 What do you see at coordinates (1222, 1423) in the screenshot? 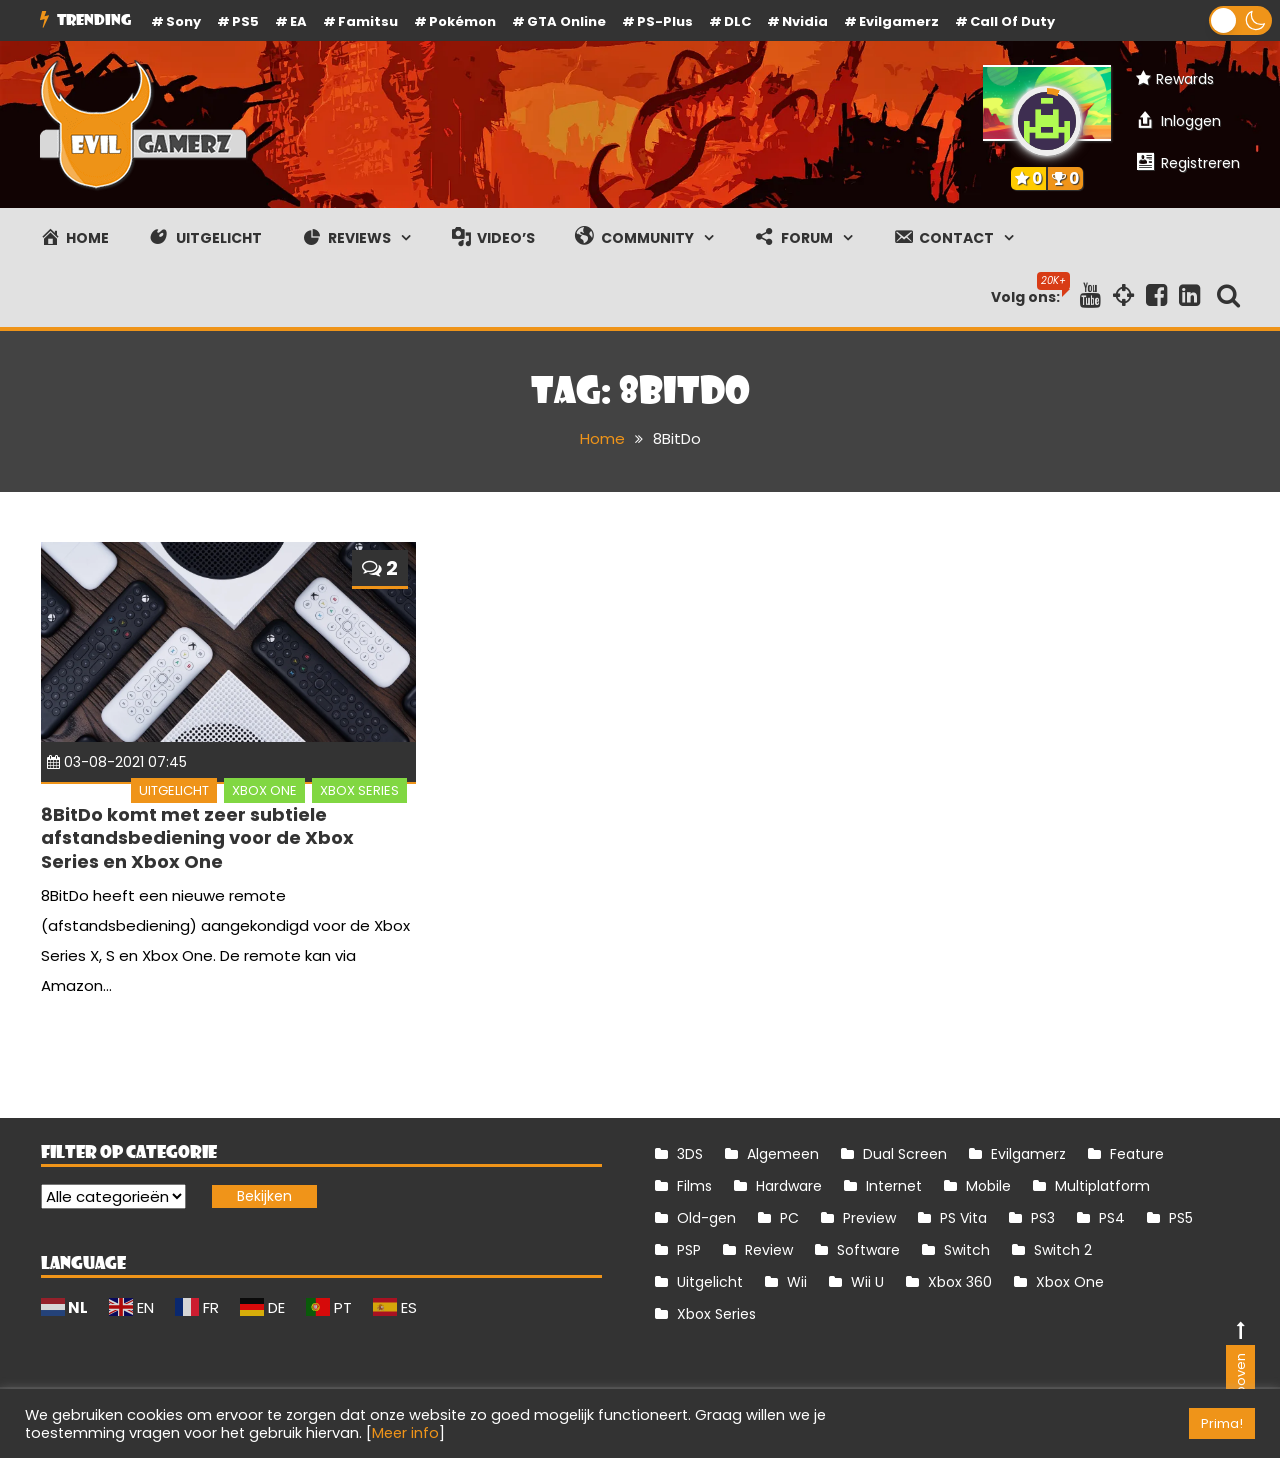
I see `Prima! [button]` at bounding box center [1222, 1423].